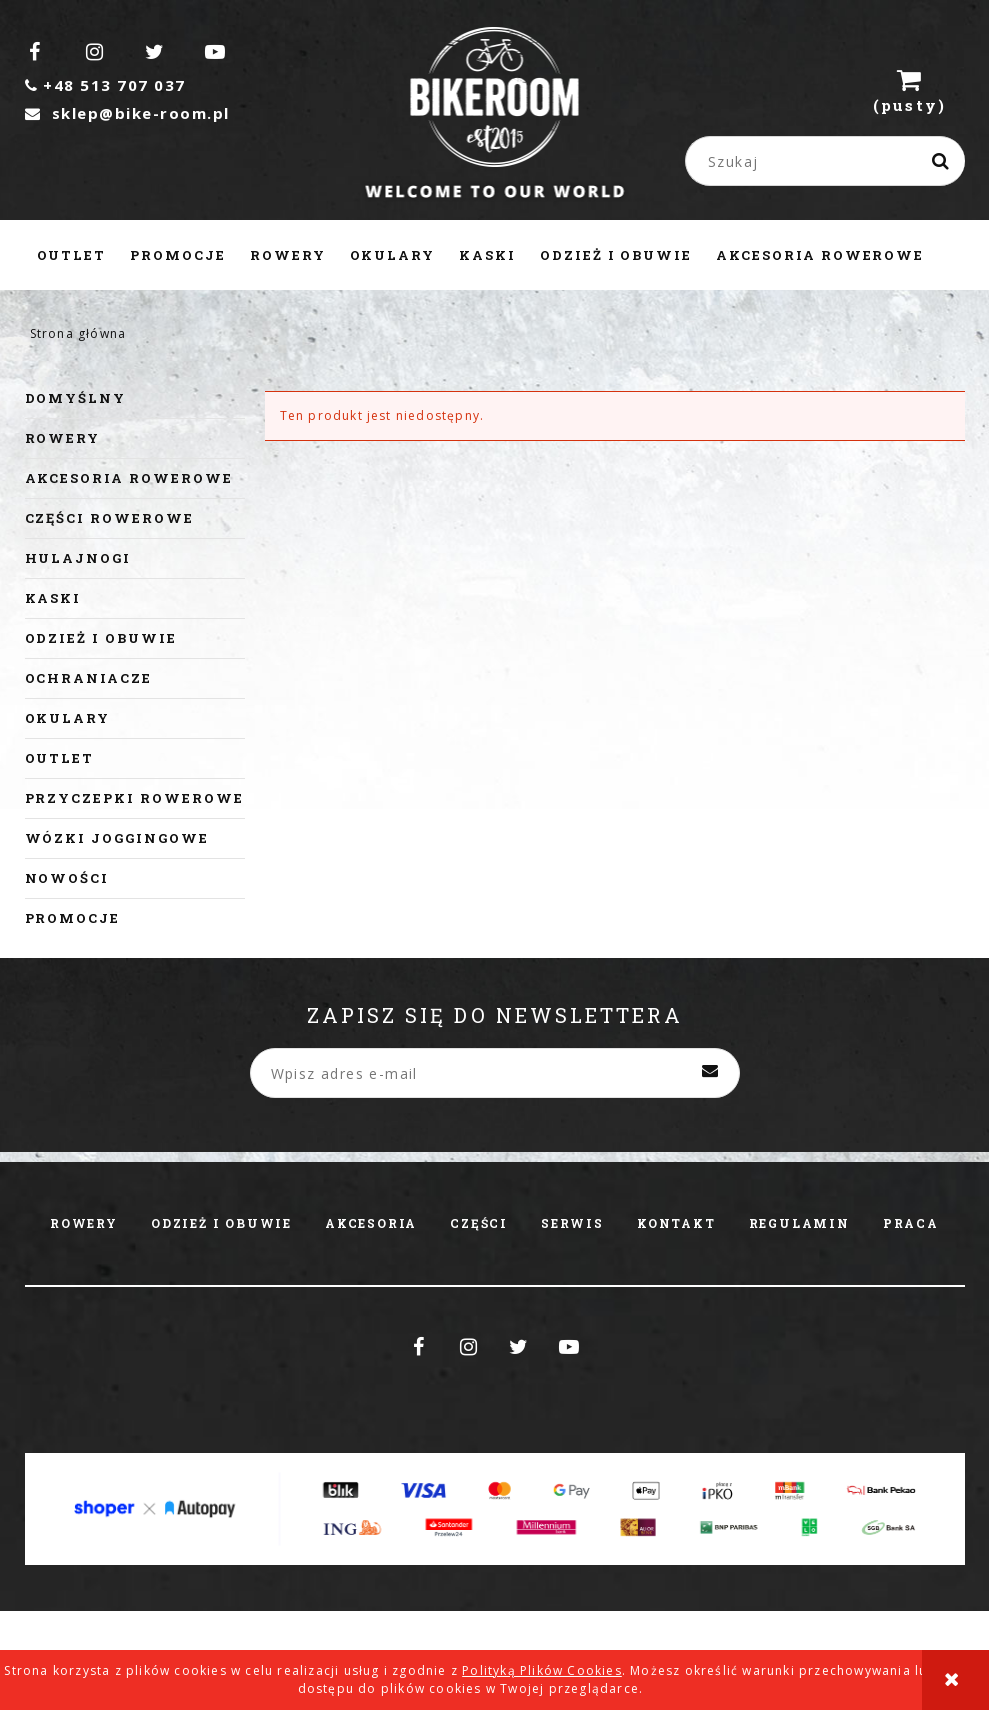 Image resolution: width=989 pixels, height=1710 pixels. I want to click on Domyślny, so click(76, 398).